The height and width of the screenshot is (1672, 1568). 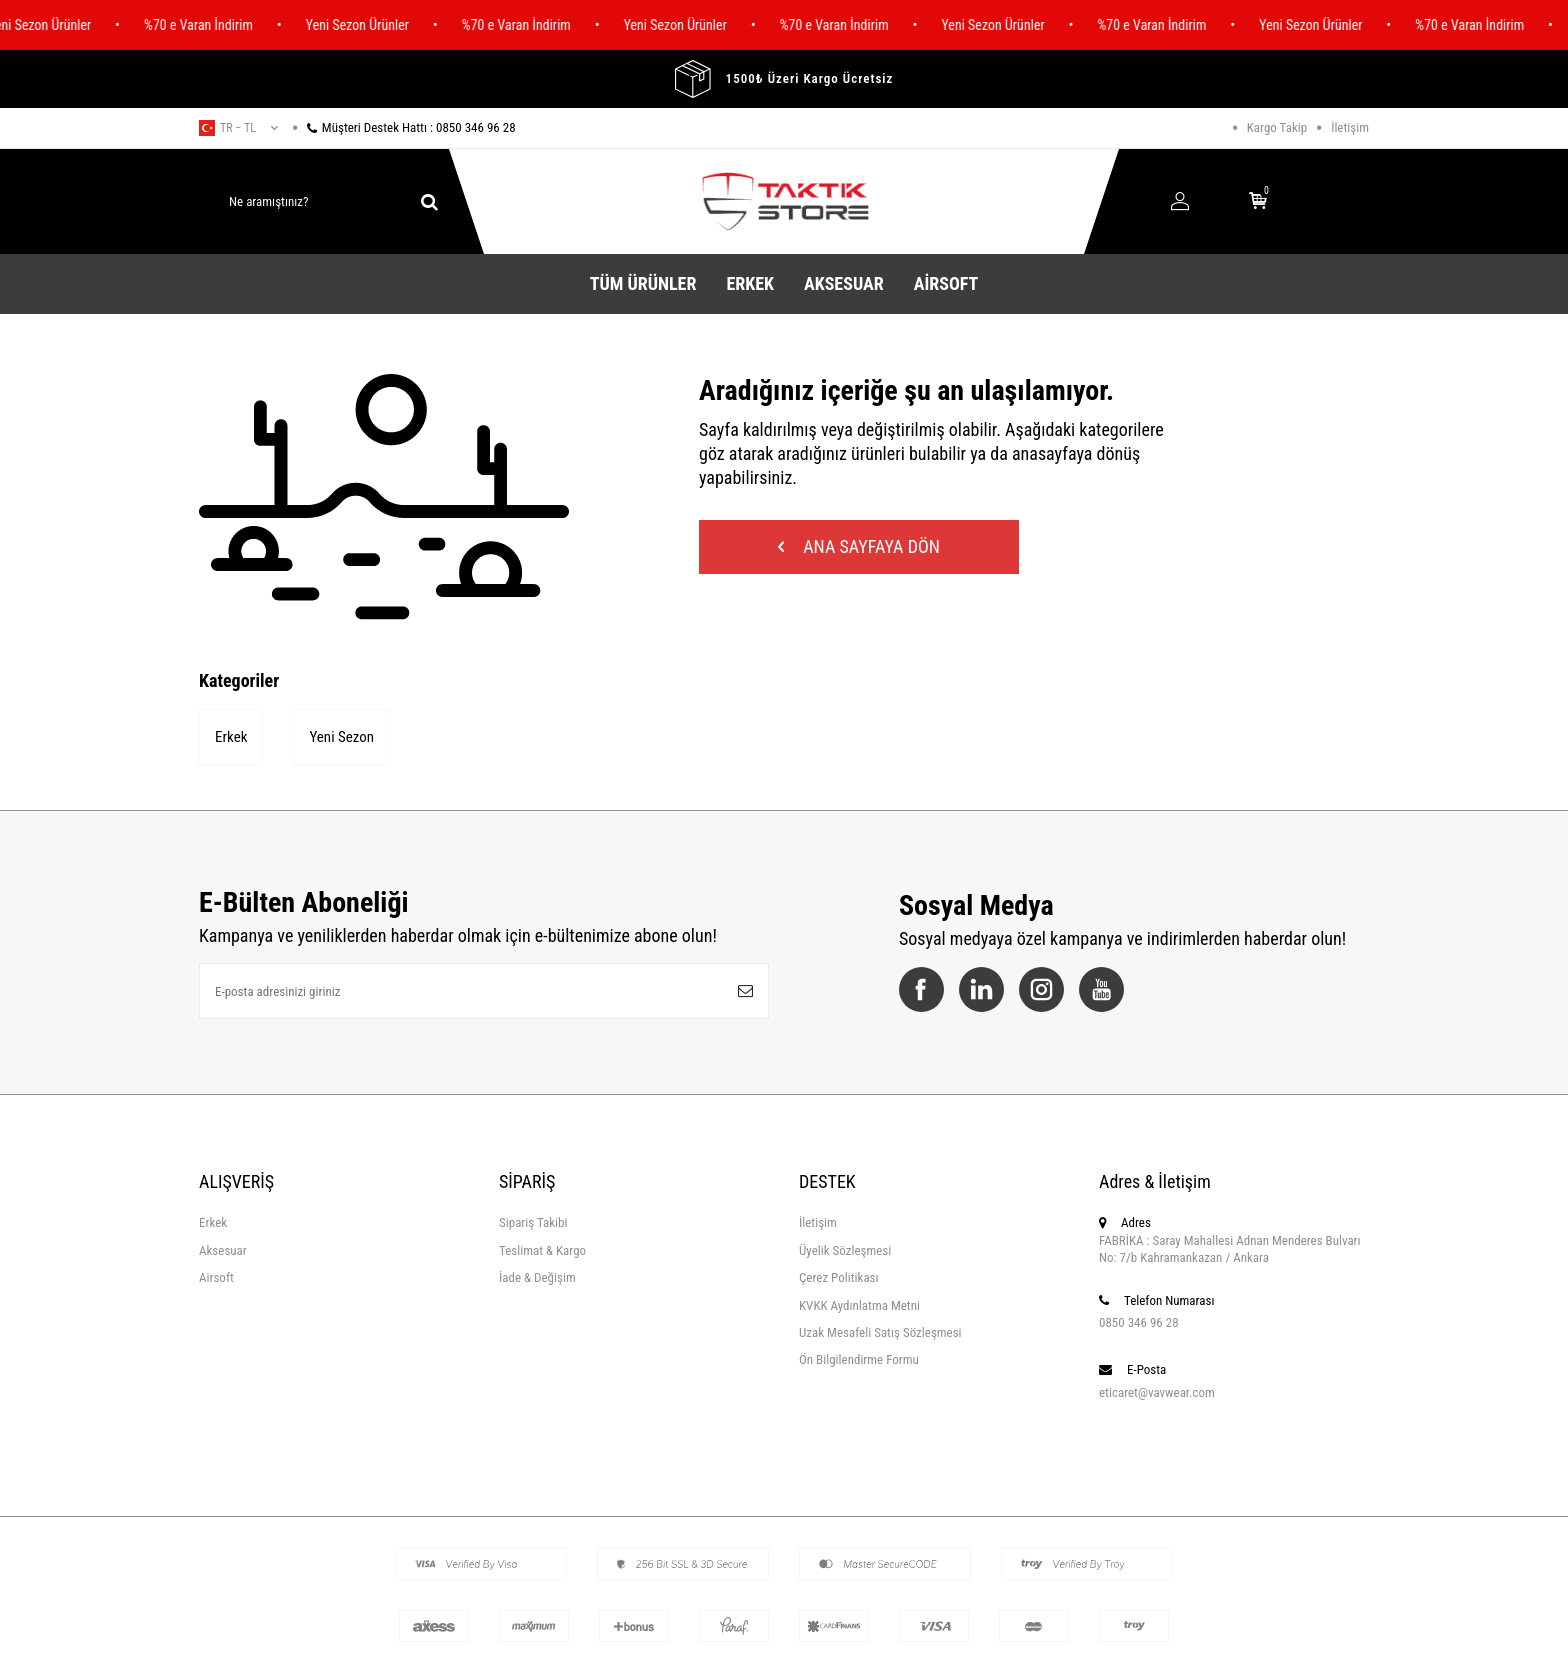 I want to click on KVKK Aydınlatma Metni, so click(x=859, y=1305).